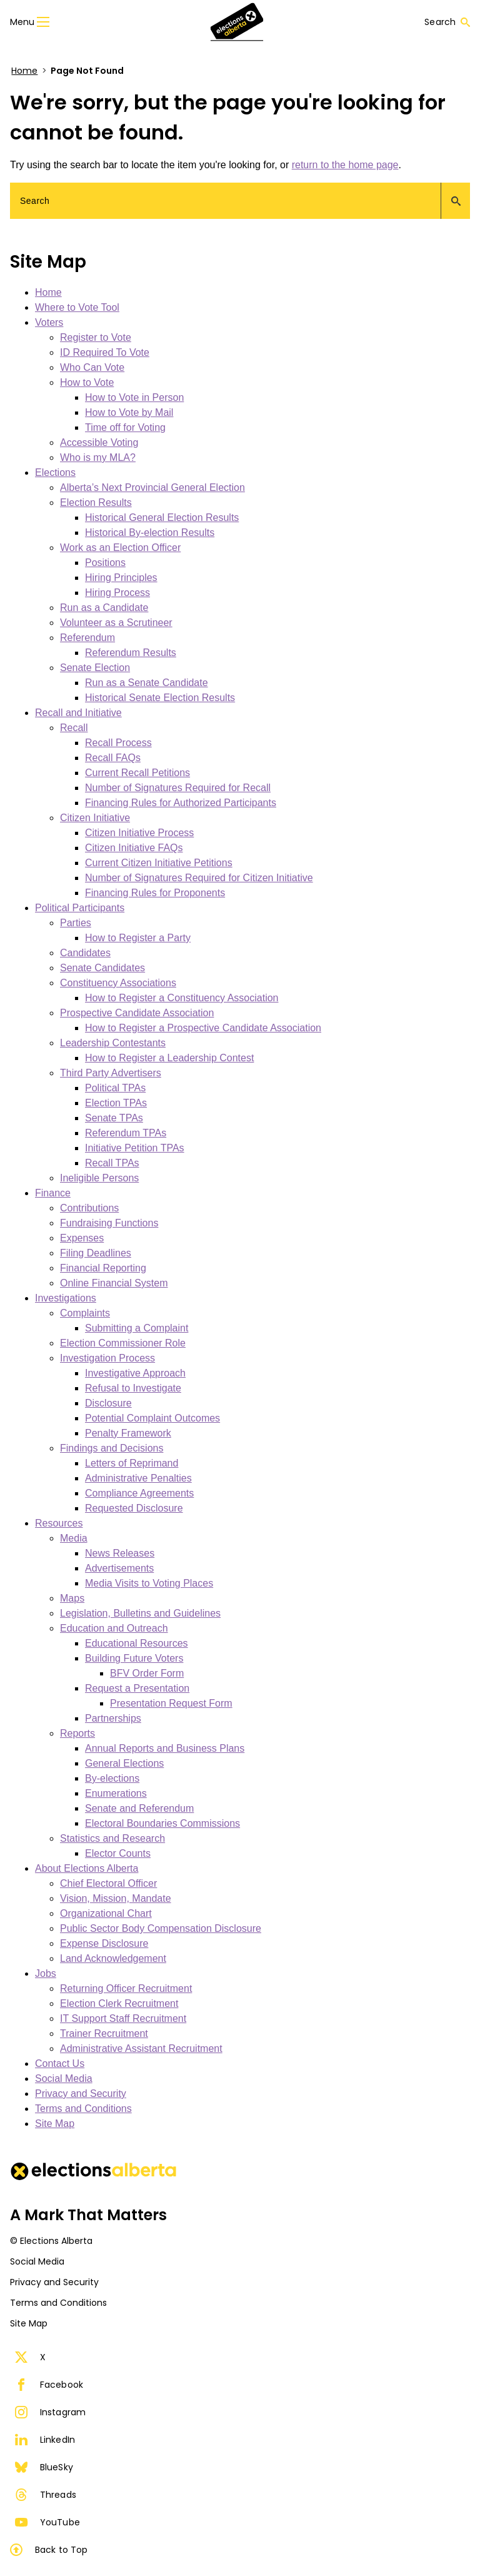 This screenshot has height=2576, width=480. What do you see at coordinates (119, 1568) in the screenshot?
I see `Advertisements` at bounding box center [119, 1568].